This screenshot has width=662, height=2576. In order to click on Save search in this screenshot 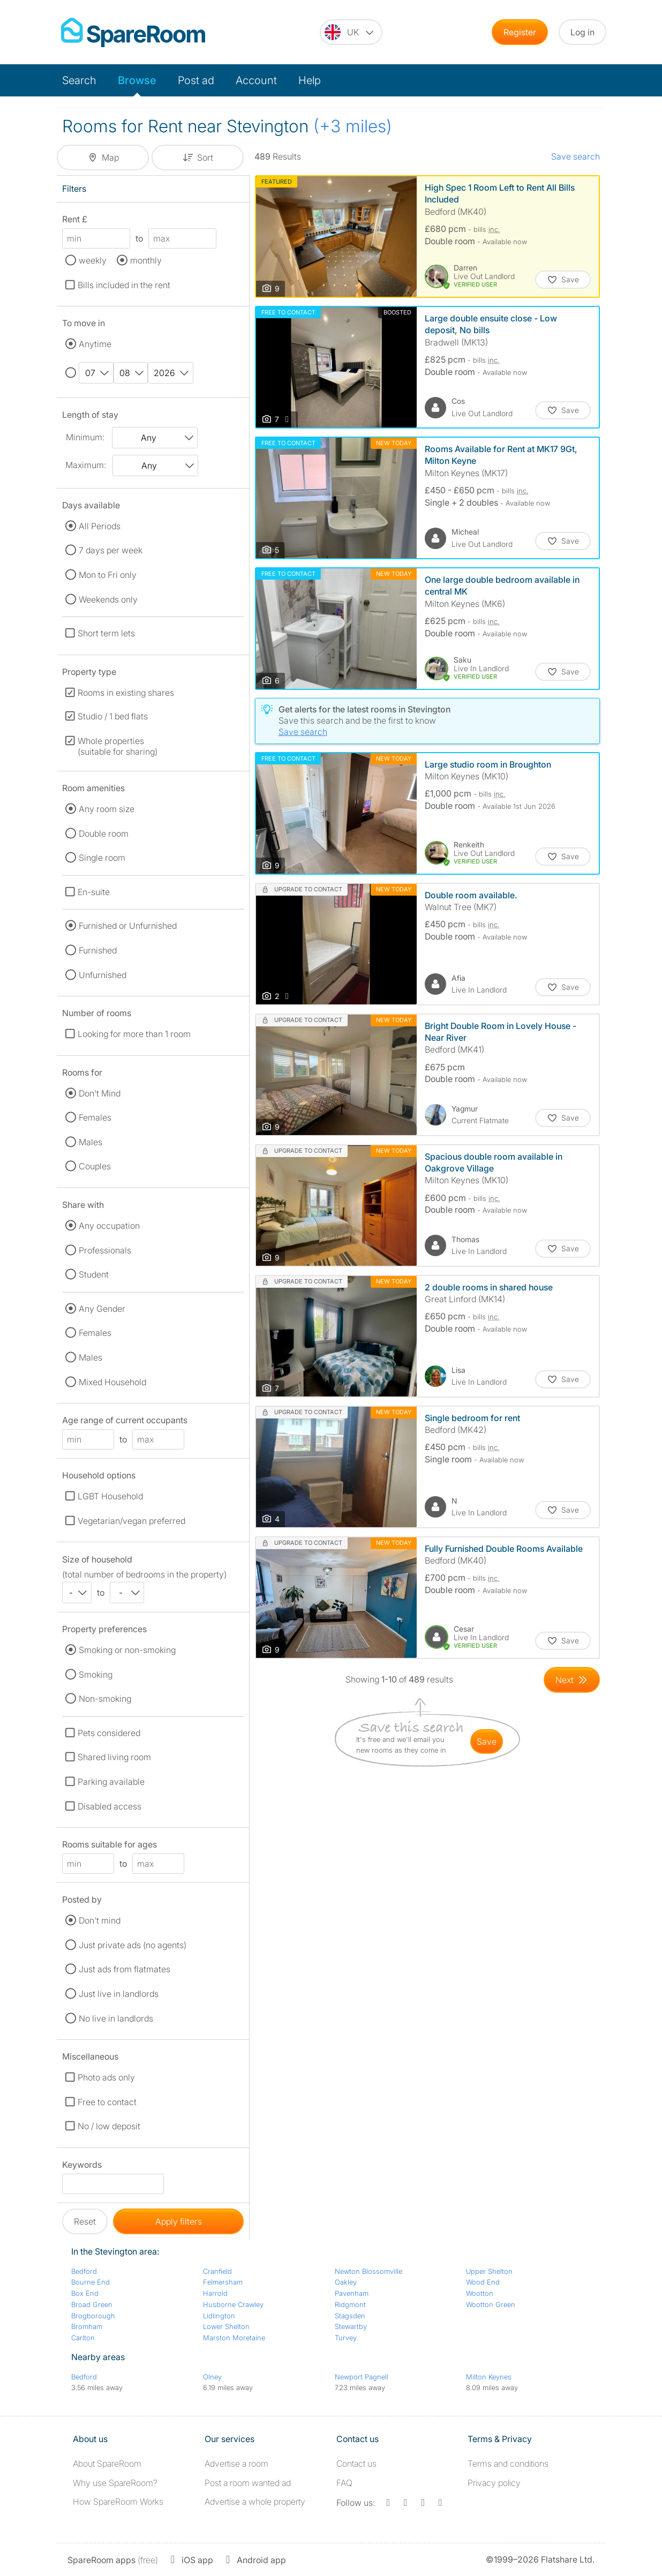, I will do `click(575, 156)`.